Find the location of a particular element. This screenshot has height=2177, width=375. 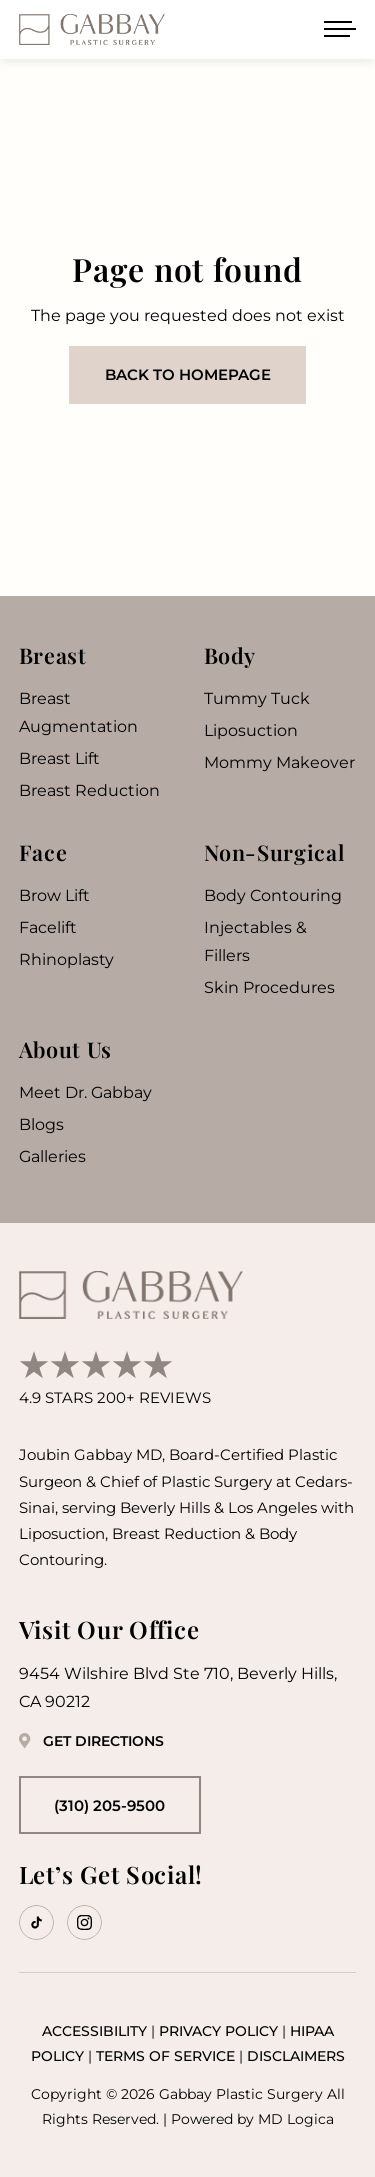

[Open menu] is located at coordinates (340, 29).